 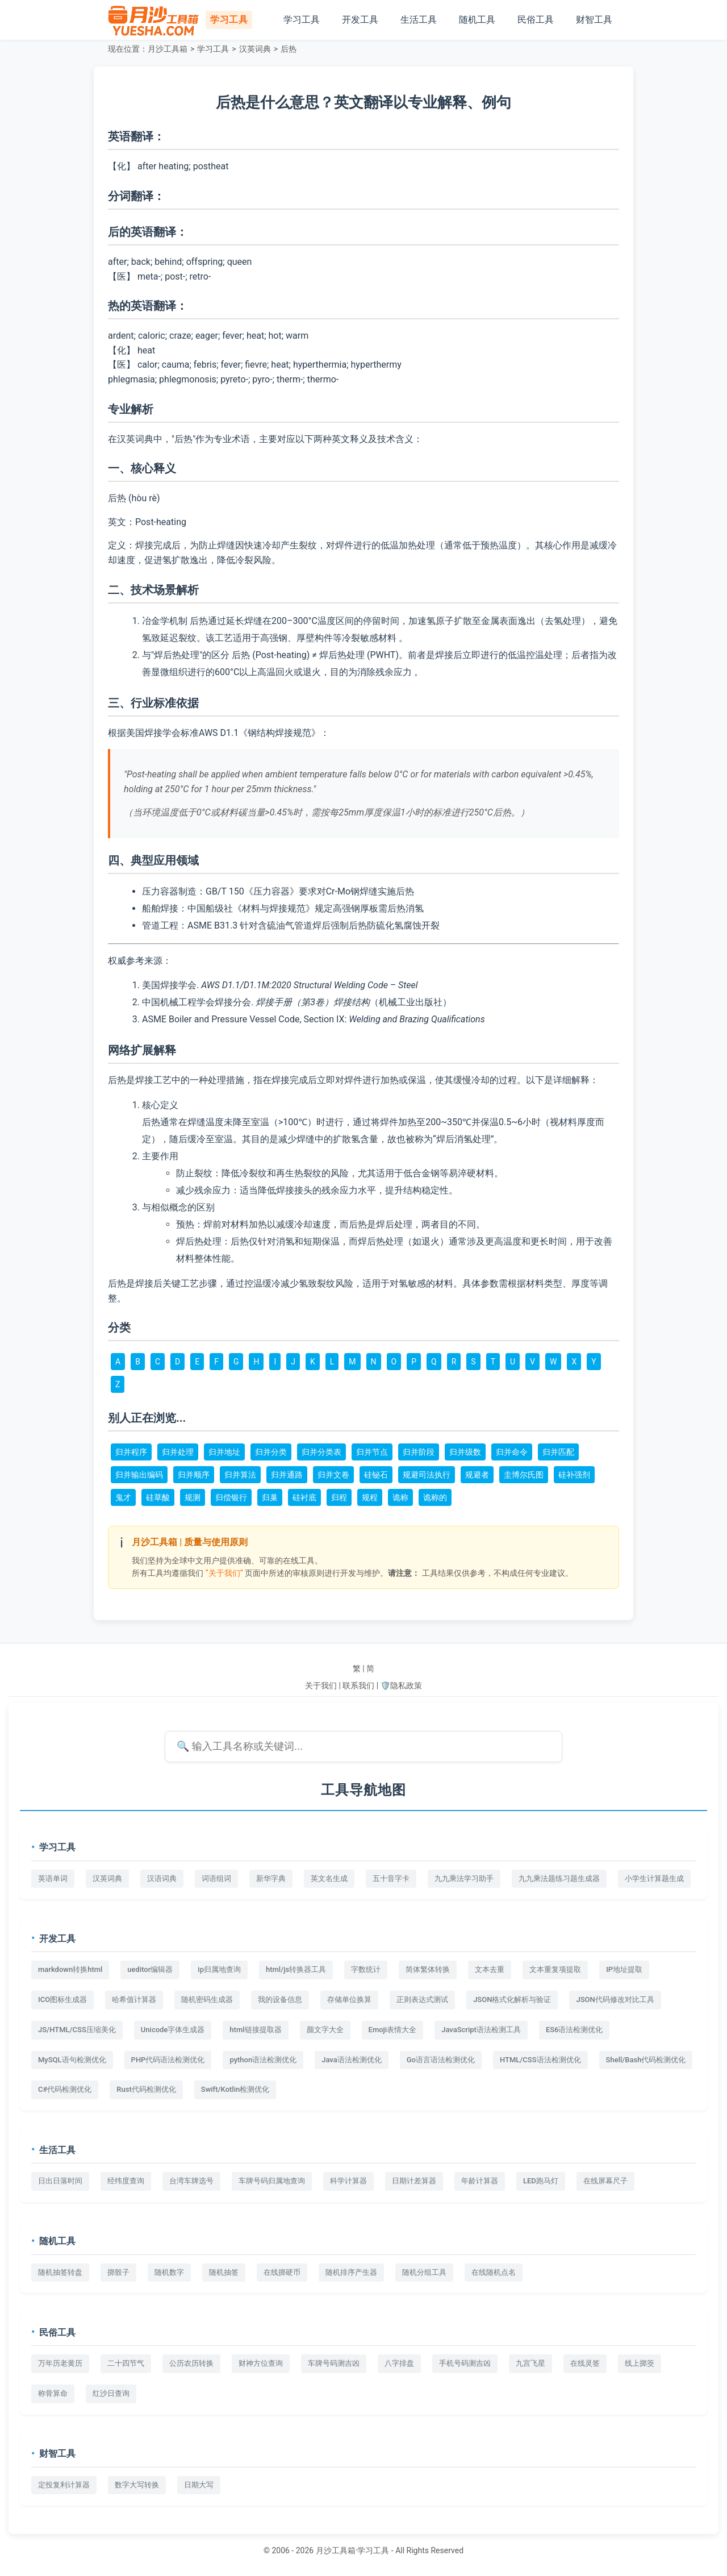 I want to click on 财智工具, so click(x=594, y=19).